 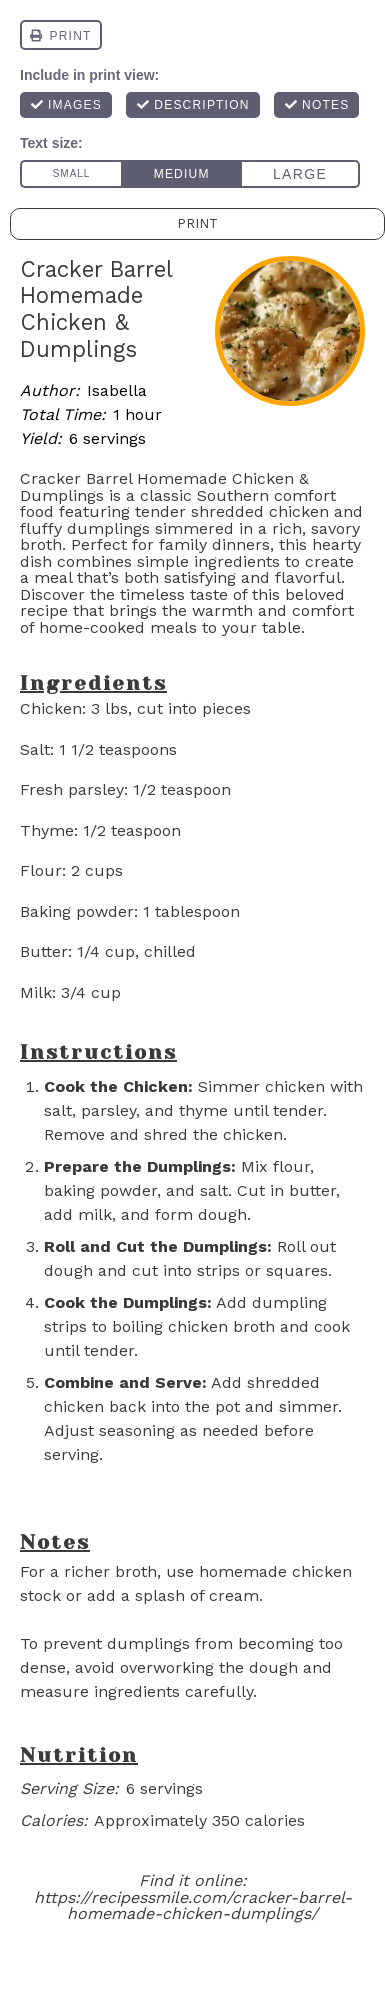 I want to click on Print, so click(x=197, y=223).